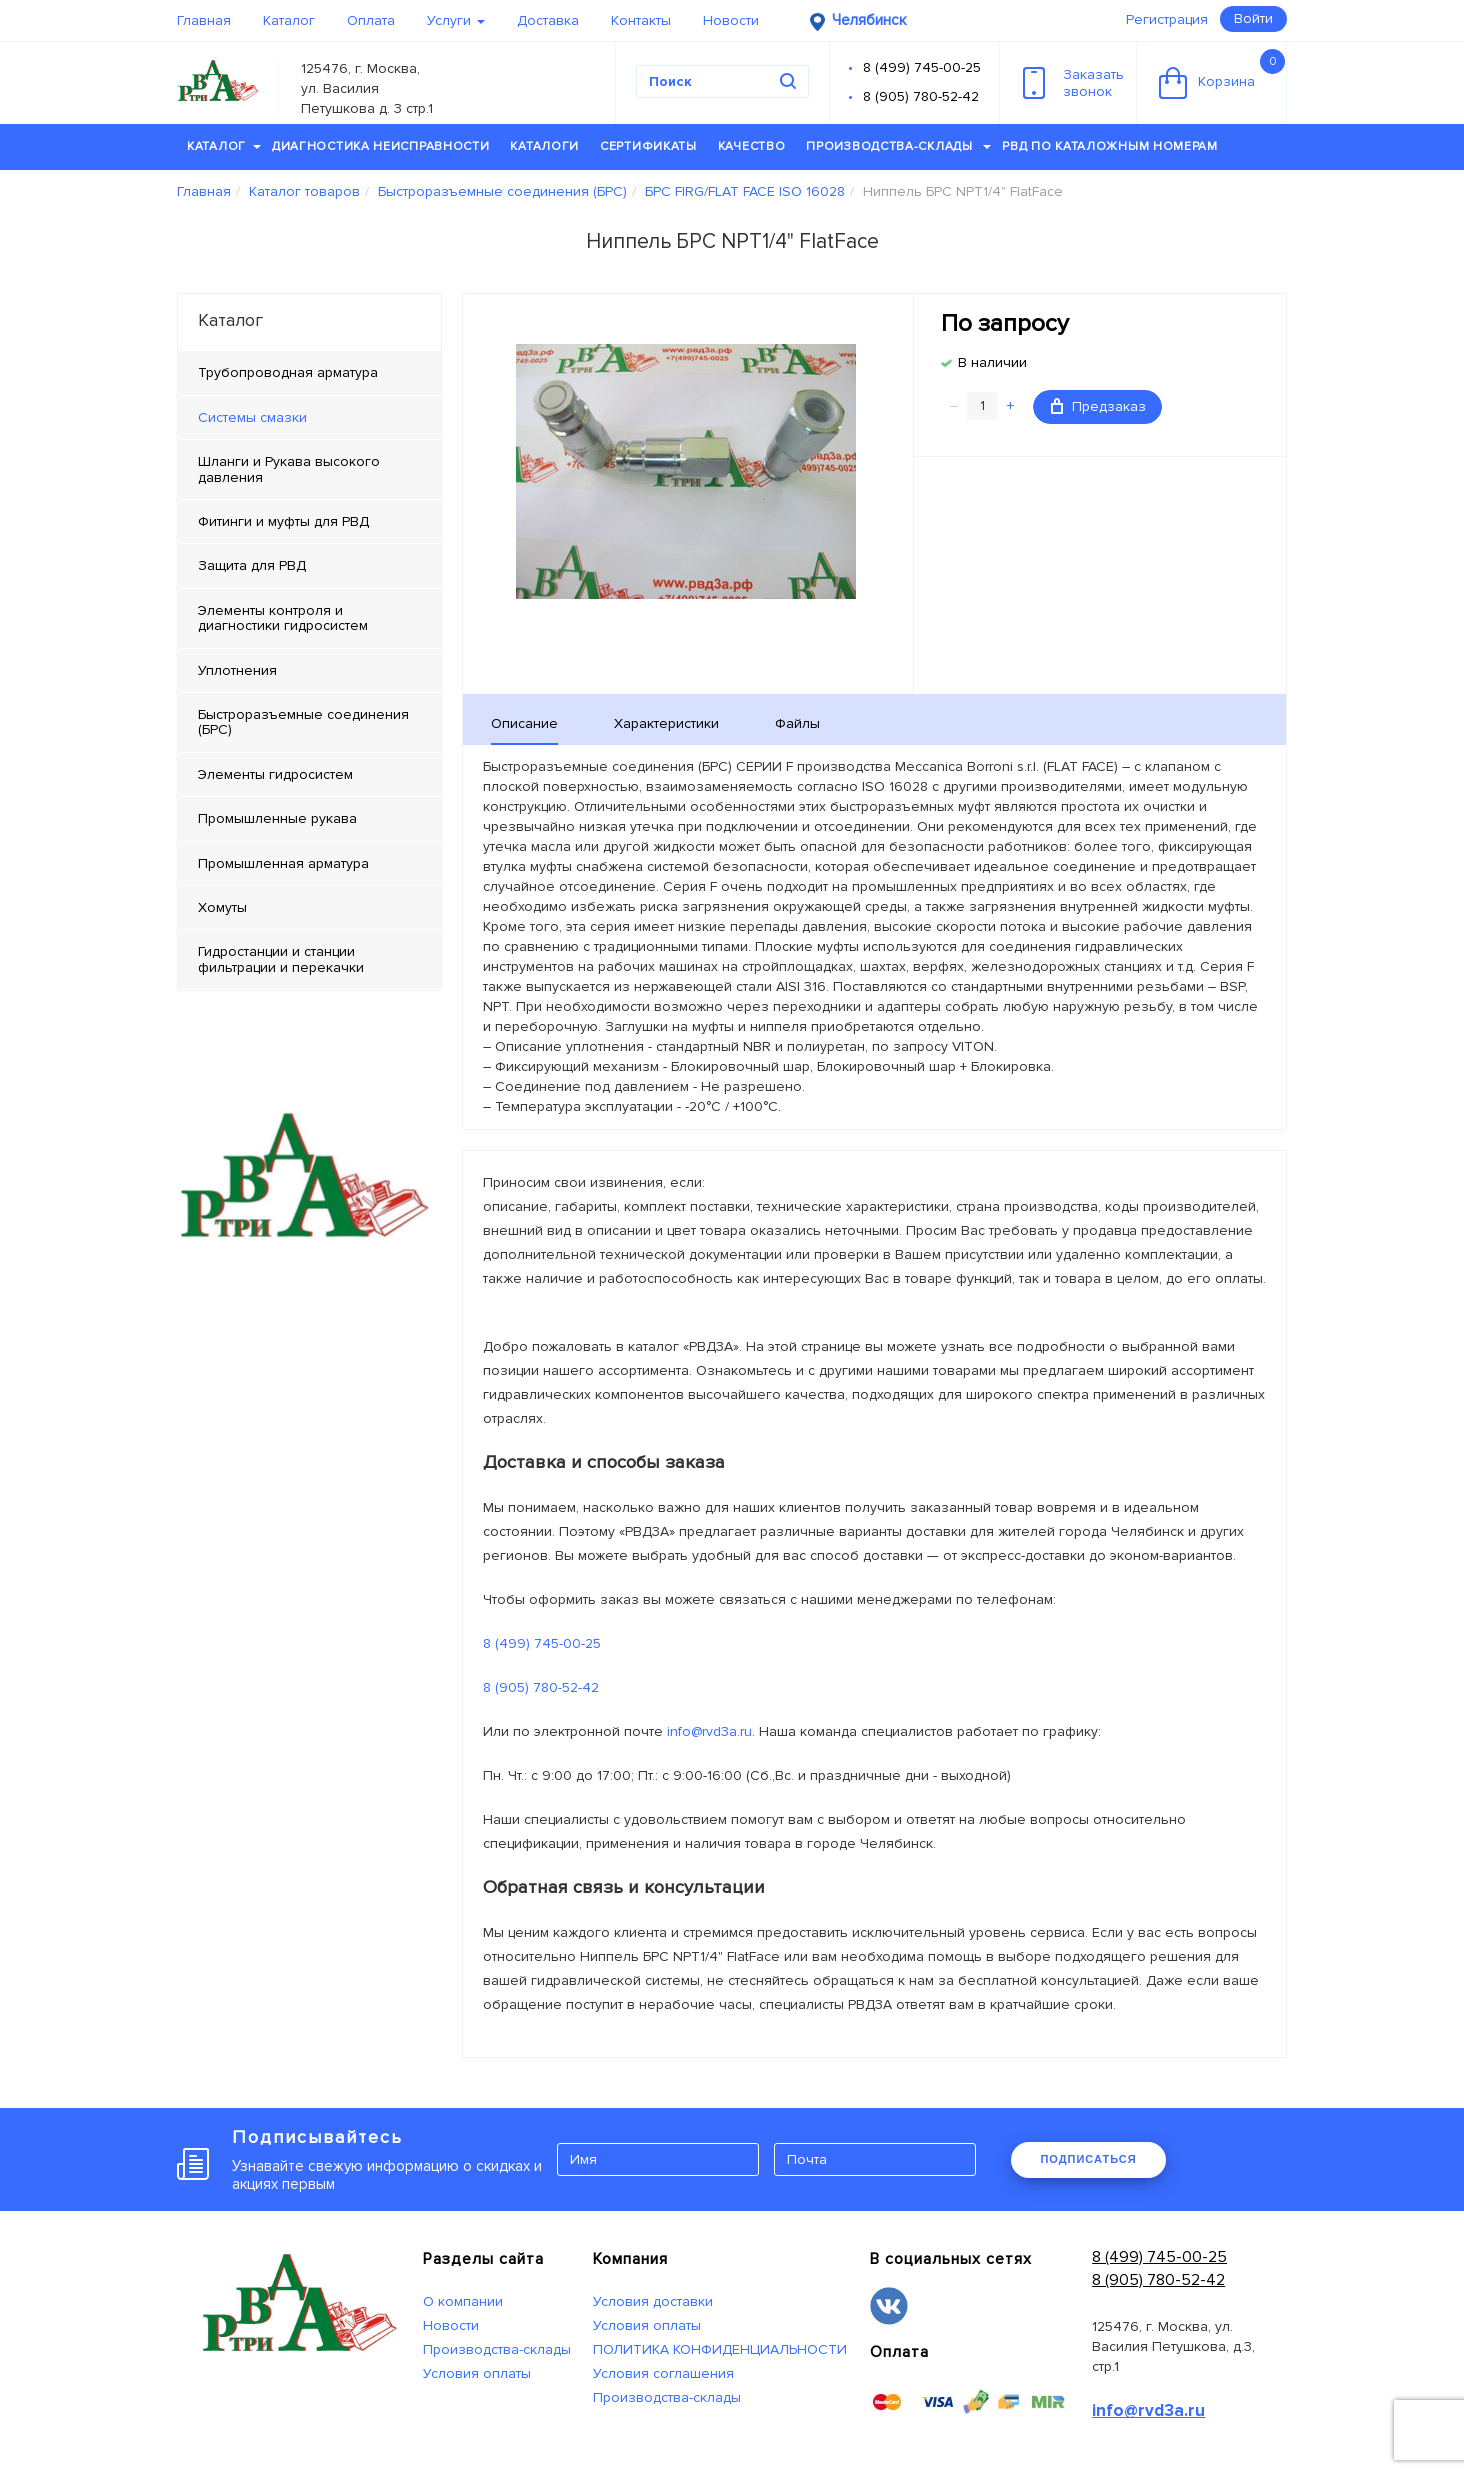 Image resolution: width=1464 pixels, height=2474 pixels. What do you see at coordinates (648, 146) in the screenshot?
I see `Сертификаты` at bounding box center [648, 146].